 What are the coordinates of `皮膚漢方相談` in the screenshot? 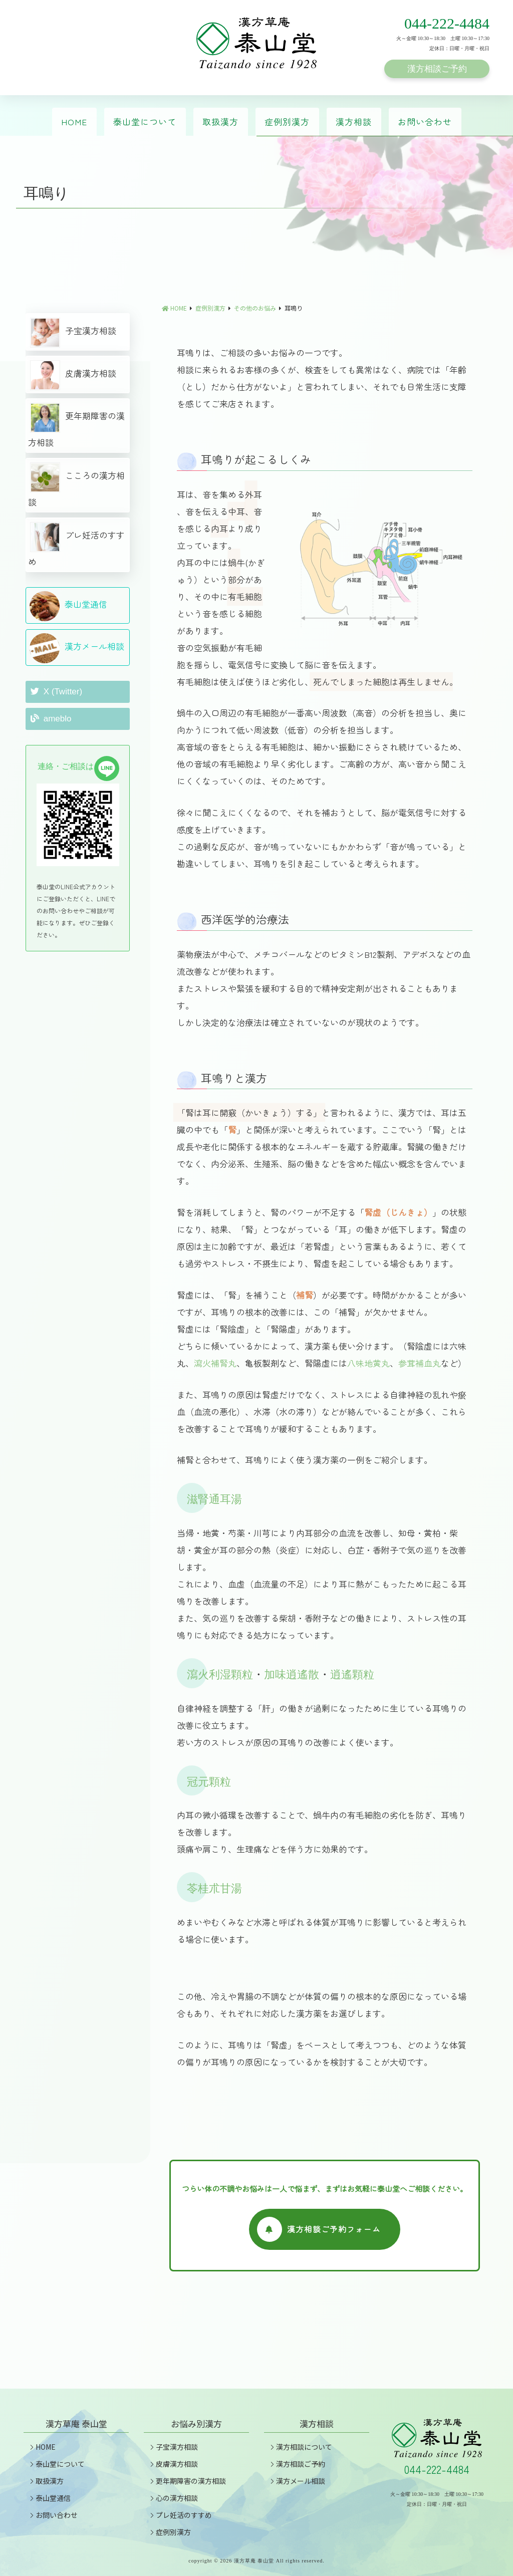 It's located at (73, 375).